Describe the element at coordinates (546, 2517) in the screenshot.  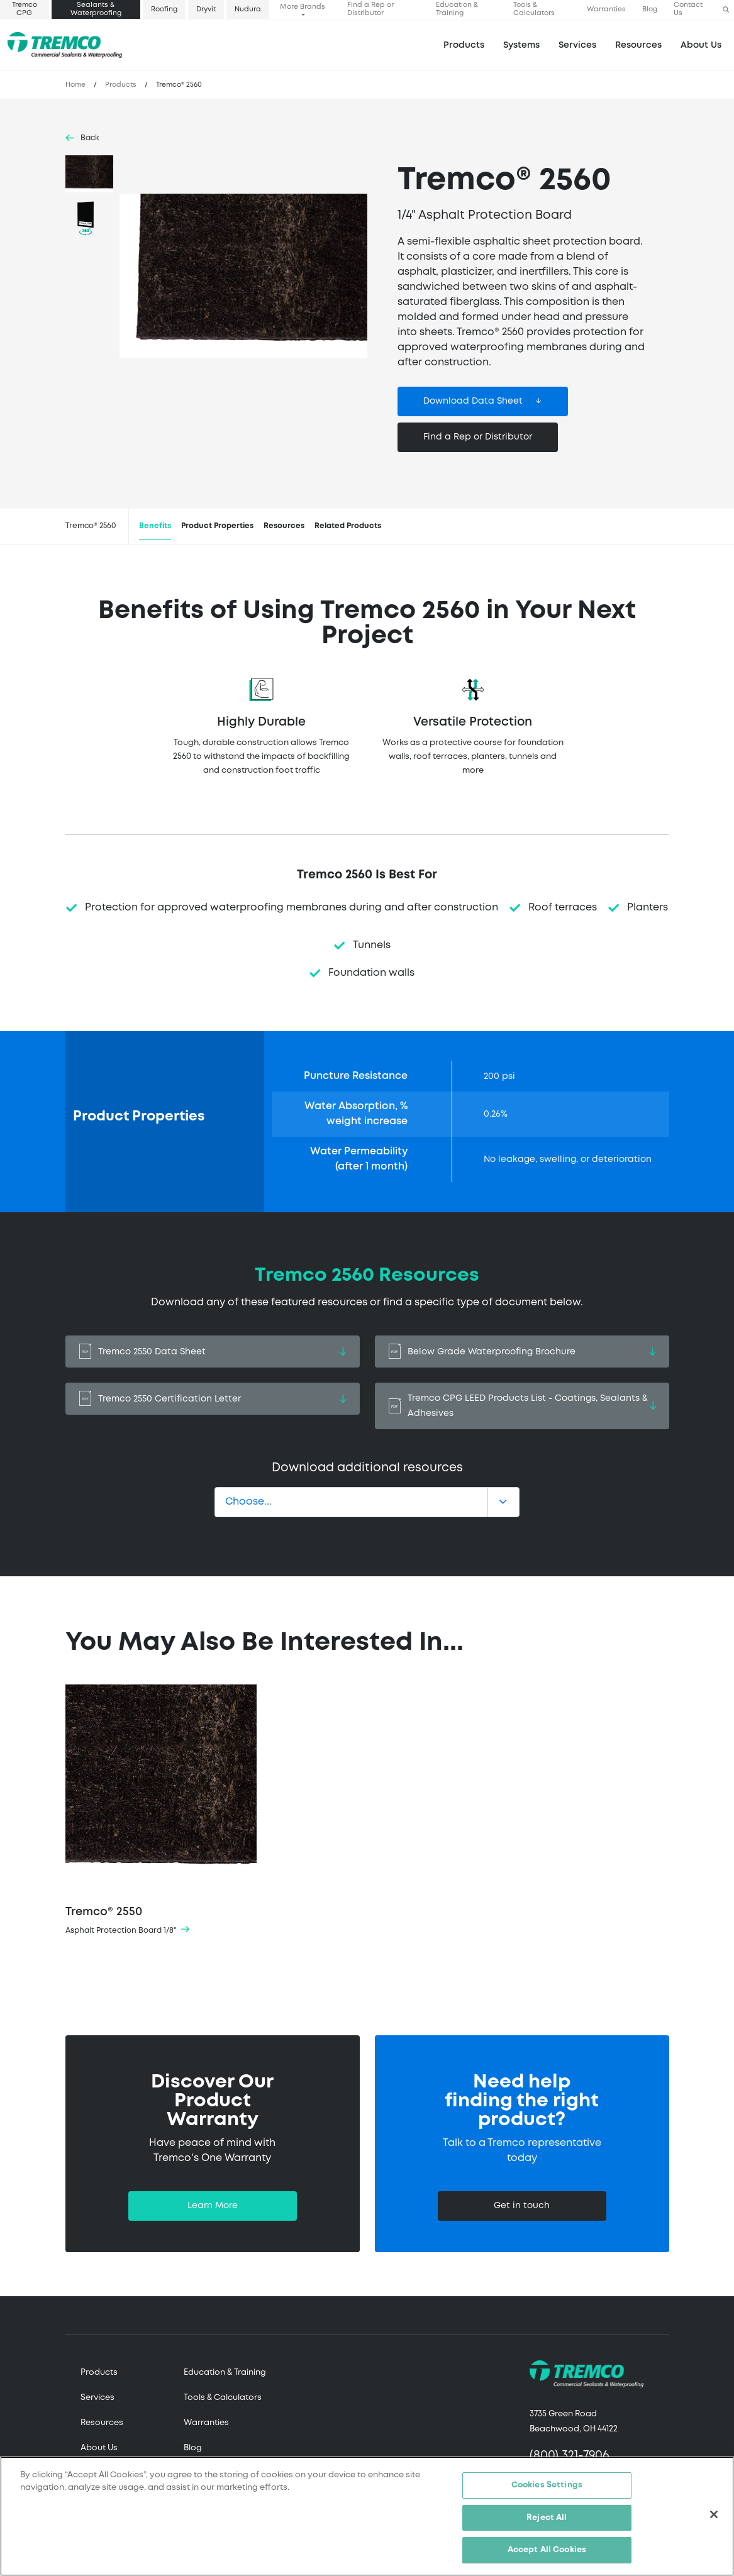
I see `Reject All` at that location.